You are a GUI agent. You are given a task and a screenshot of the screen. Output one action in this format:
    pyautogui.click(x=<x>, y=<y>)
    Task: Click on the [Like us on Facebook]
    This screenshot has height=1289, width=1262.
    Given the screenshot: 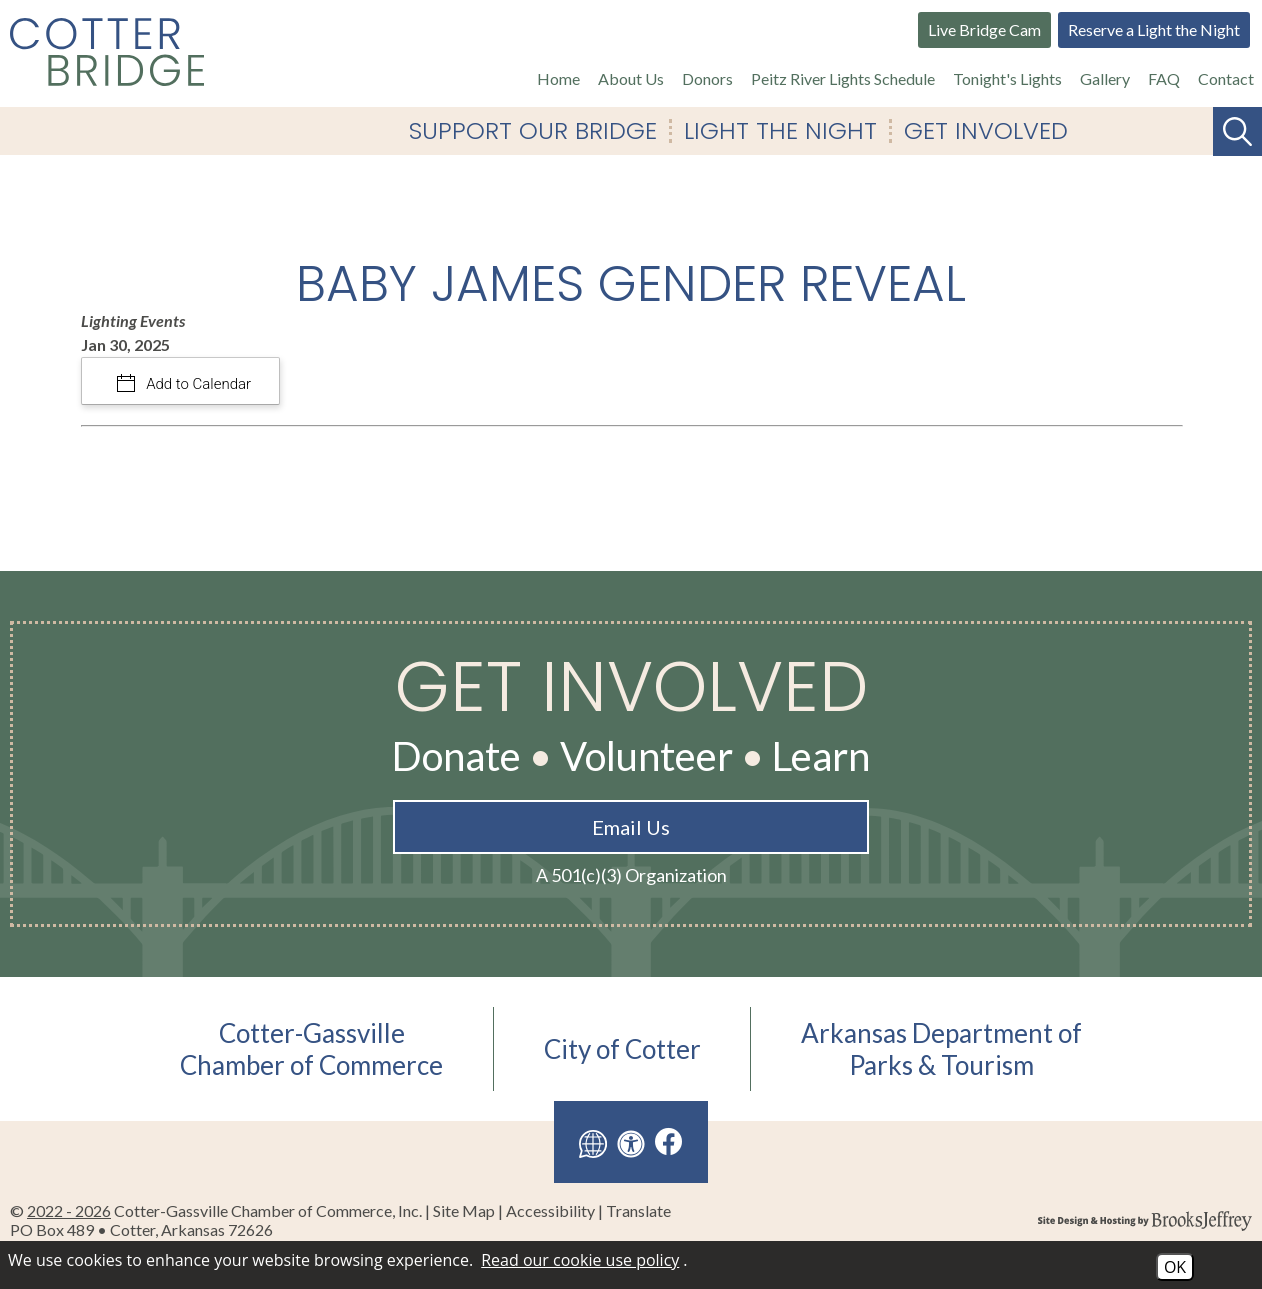 What is the action you would take?
    pyautogui.click(x=669, y=1141)
    